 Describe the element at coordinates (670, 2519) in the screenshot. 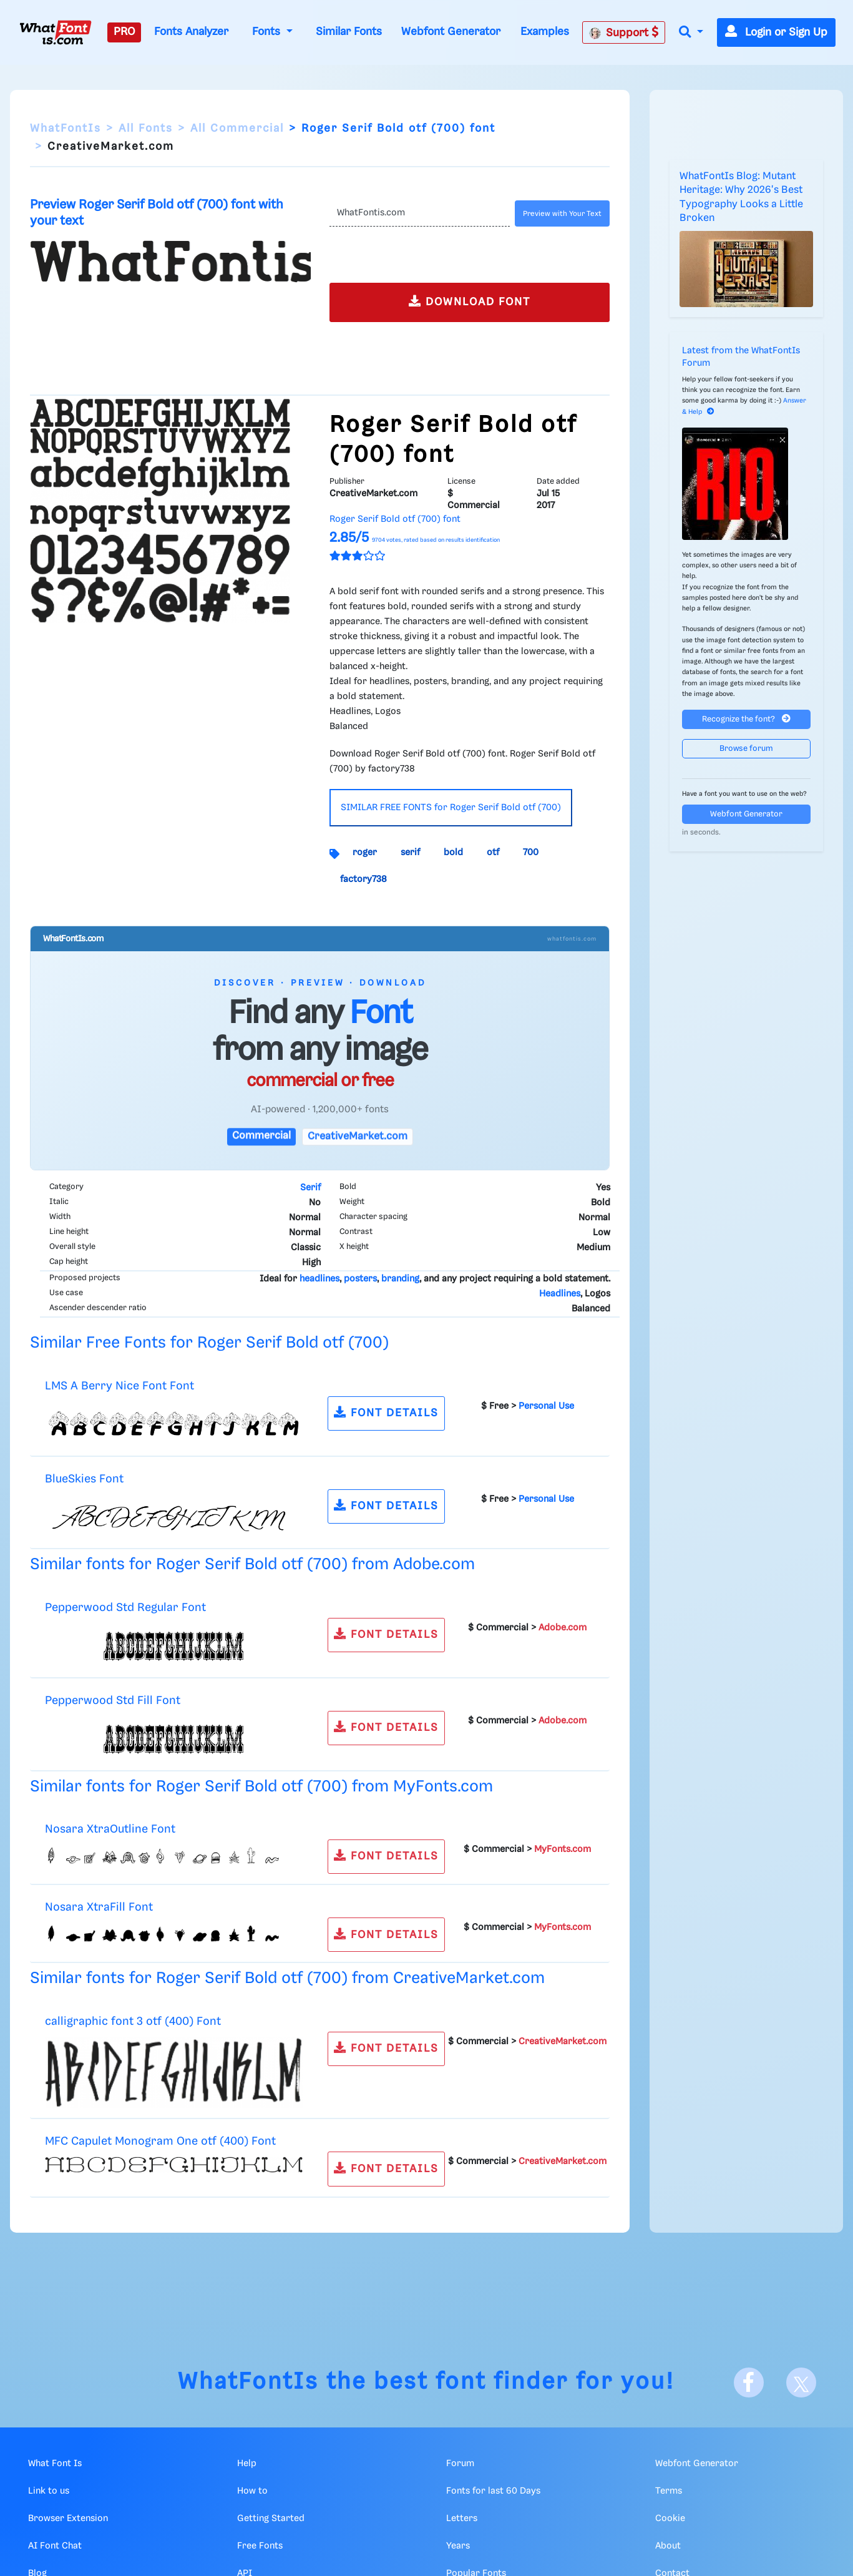

I see `Cookie` at that location.